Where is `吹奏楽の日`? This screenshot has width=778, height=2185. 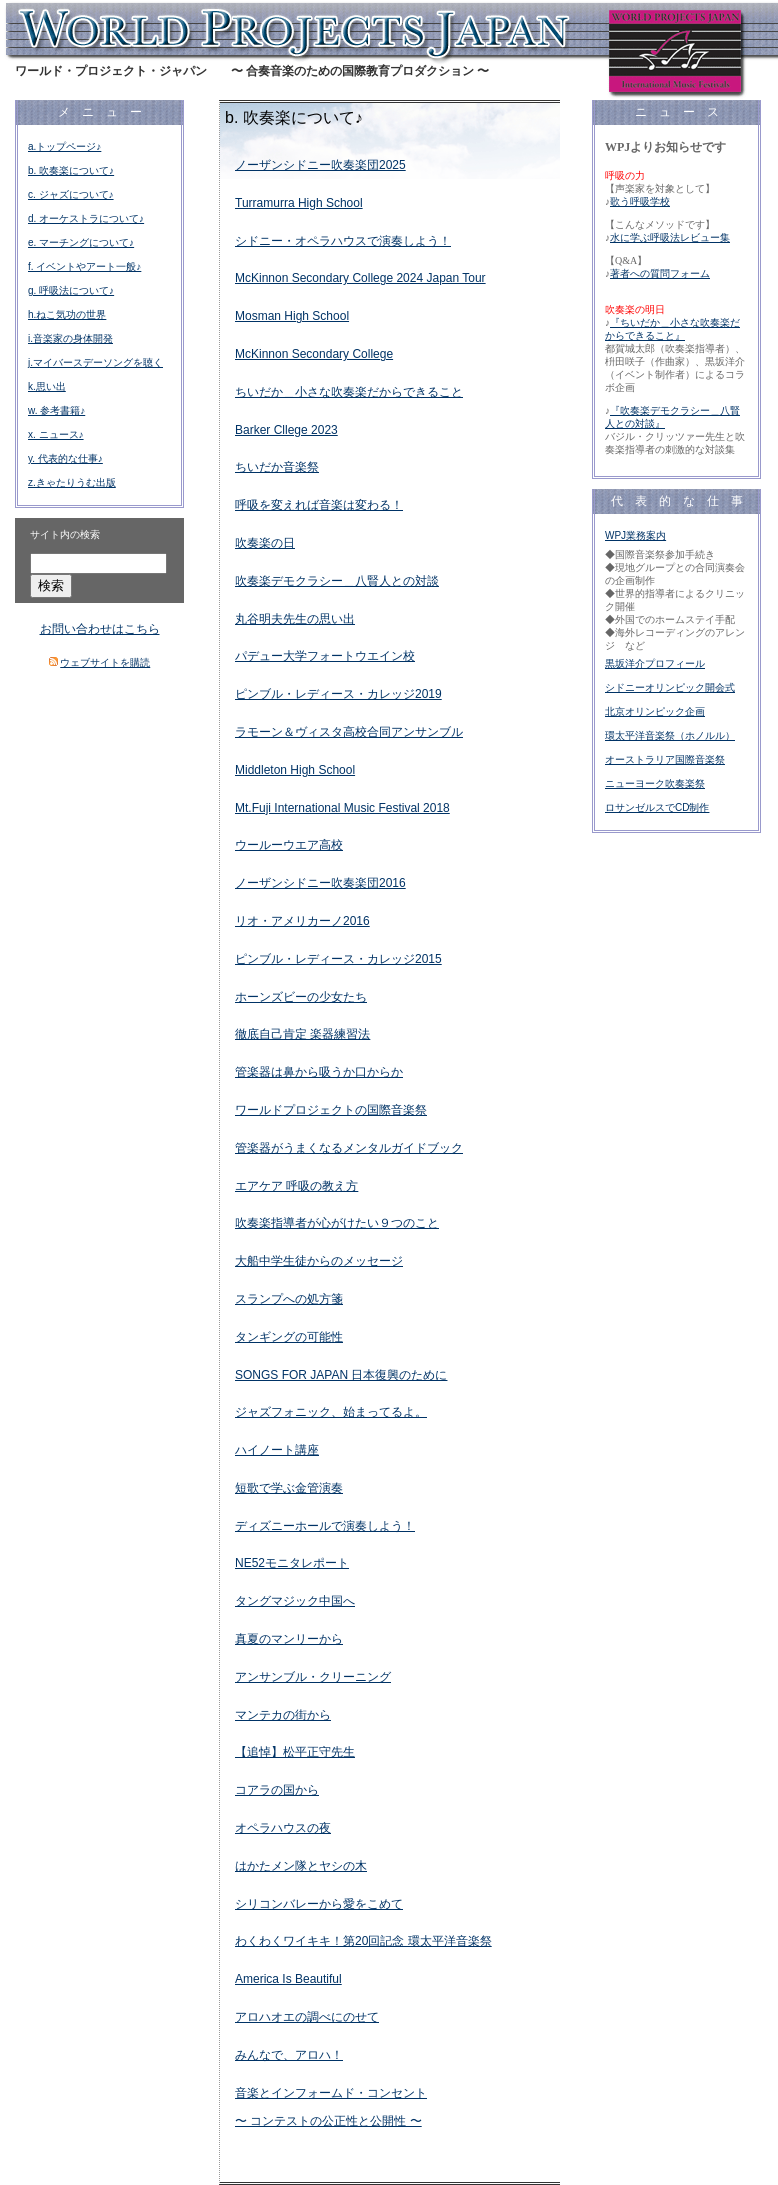 吹奏楽の日 is located at coordinates (265, 543).